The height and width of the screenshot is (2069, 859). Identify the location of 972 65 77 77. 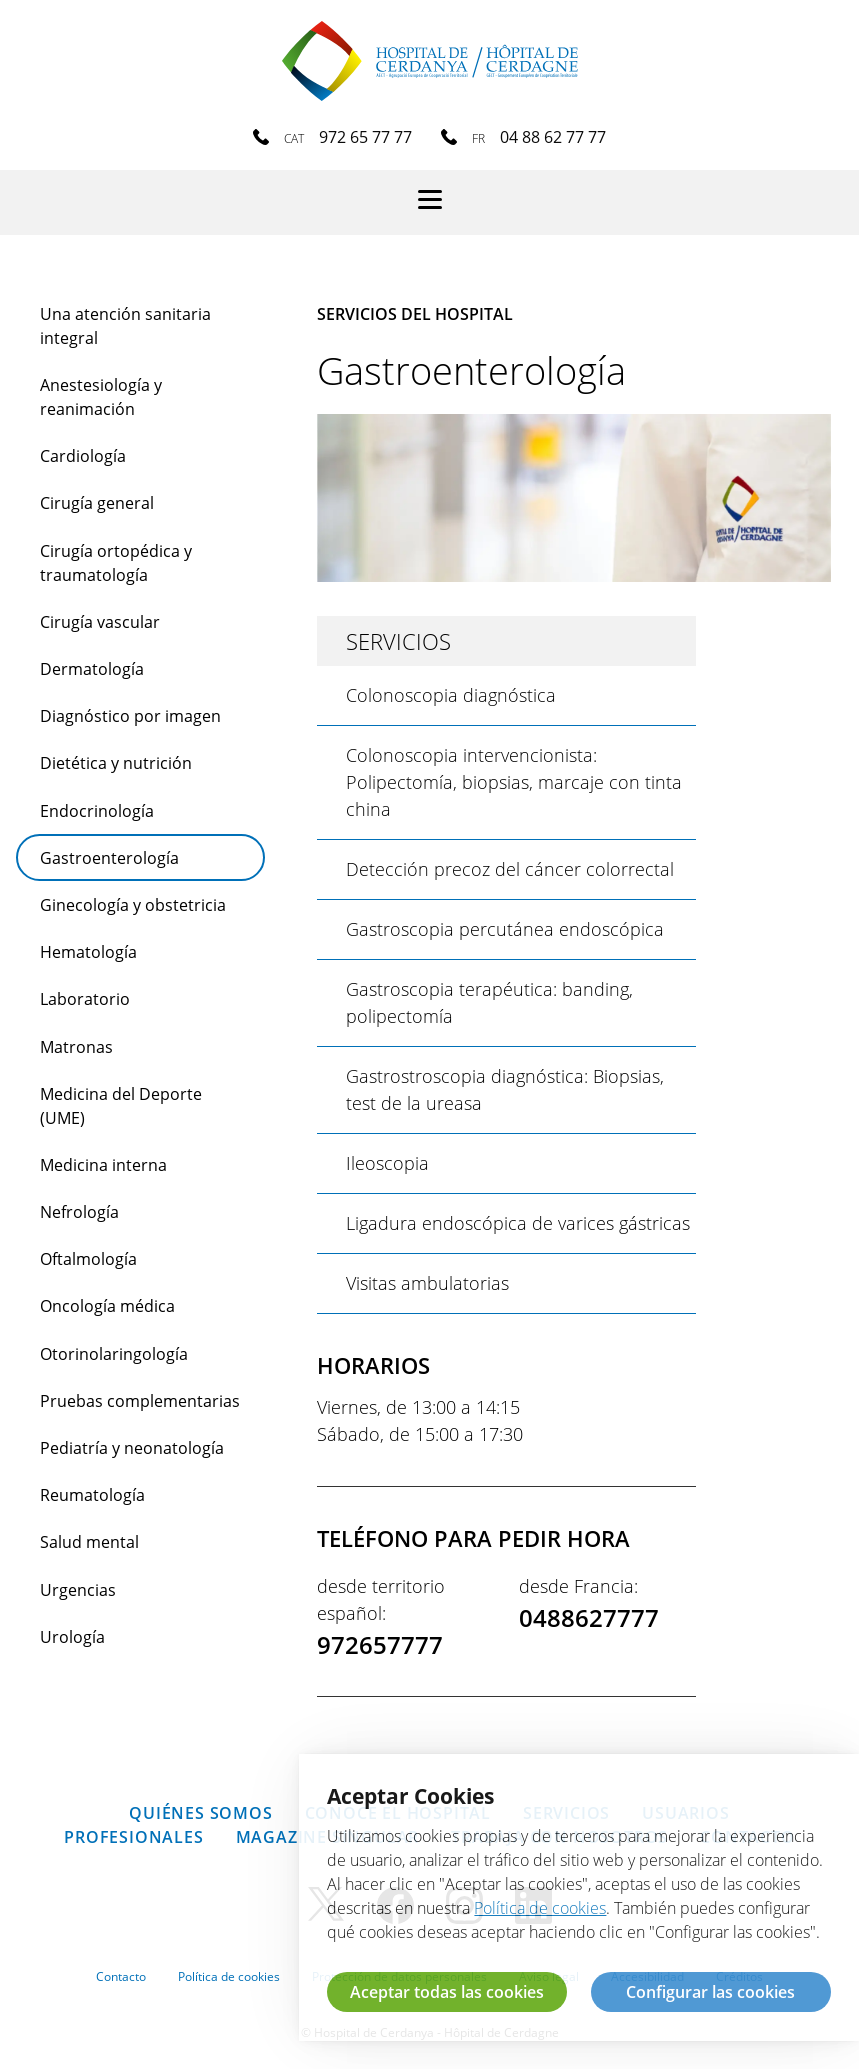
(365, 137).